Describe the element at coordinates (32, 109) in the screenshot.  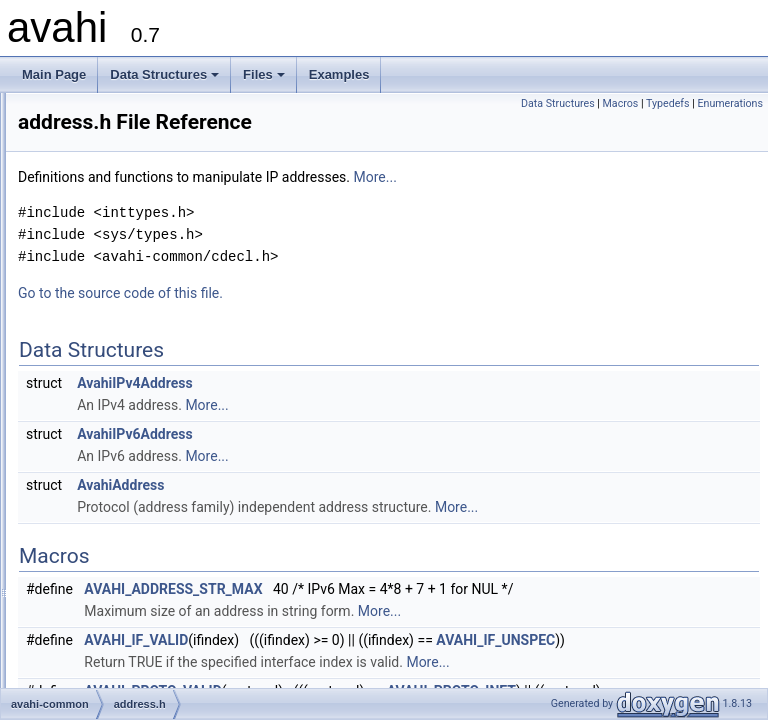
I see `avahi` at that location.